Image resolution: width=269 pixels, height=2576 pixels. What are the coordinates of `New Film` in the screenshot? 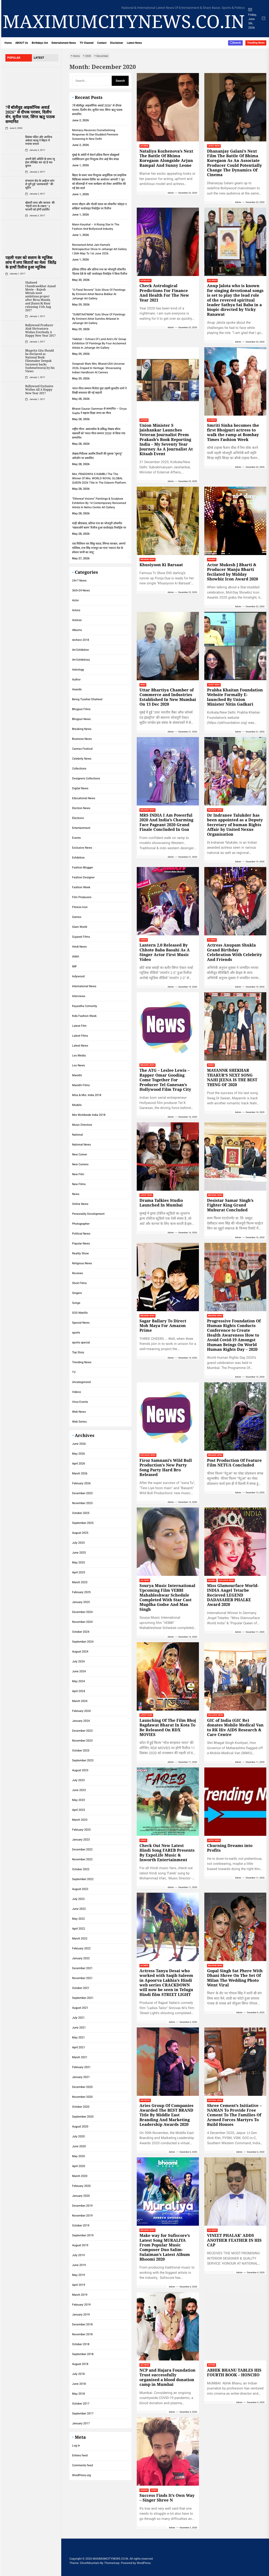 It's located at (78, 1174).